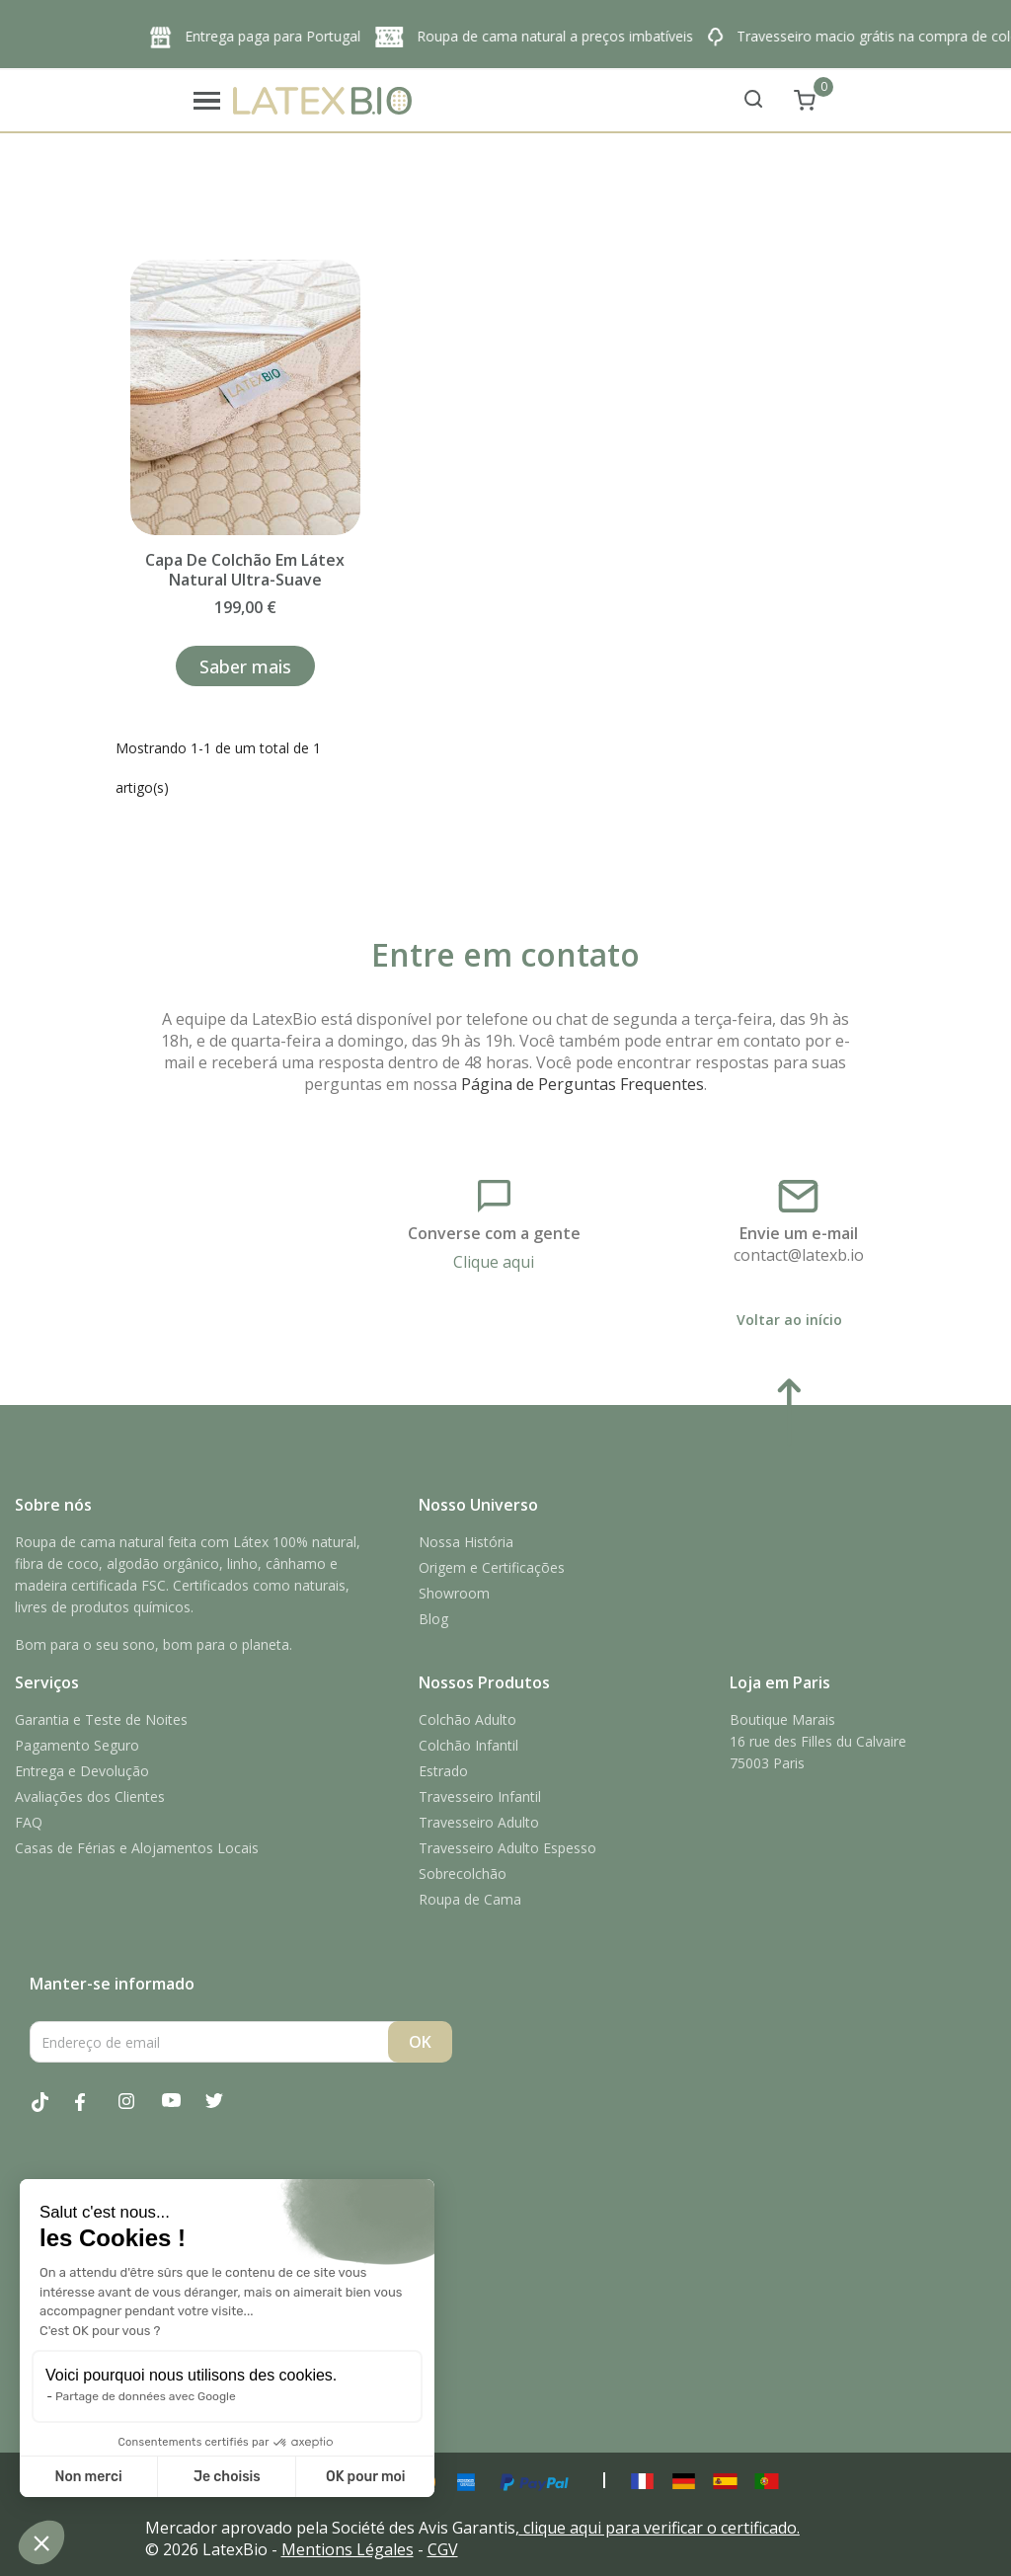 This screenshot has height=2576, width=1011. Describe the element at coordinates (492, 1567) in the screenshot. I see `Origem e Certificações` at that location.